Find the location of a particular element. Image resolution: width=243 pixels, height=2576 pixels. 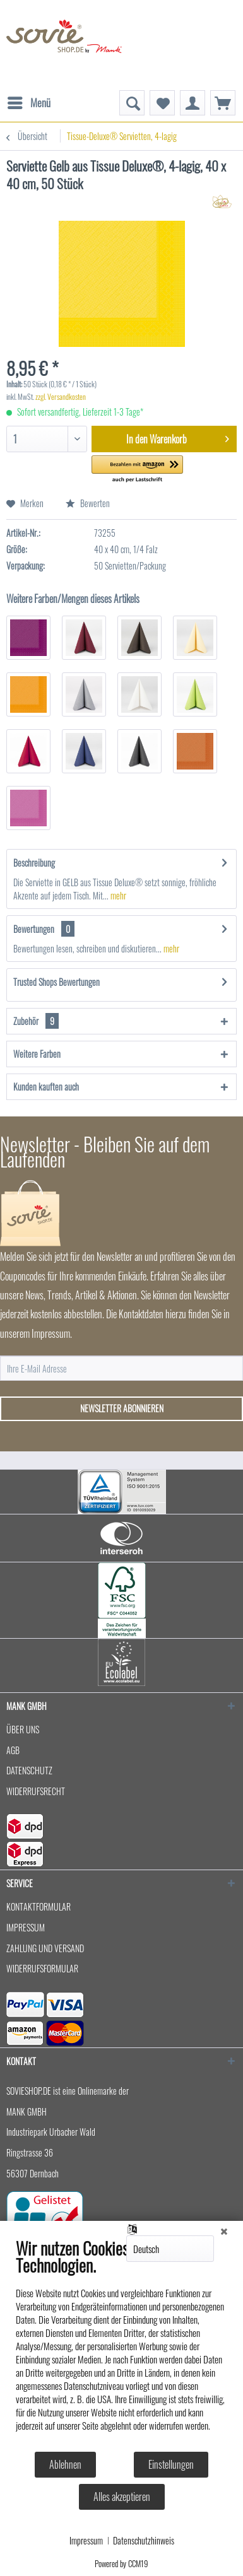

Powered by CCM19 is located at coordinates (121, 2563).